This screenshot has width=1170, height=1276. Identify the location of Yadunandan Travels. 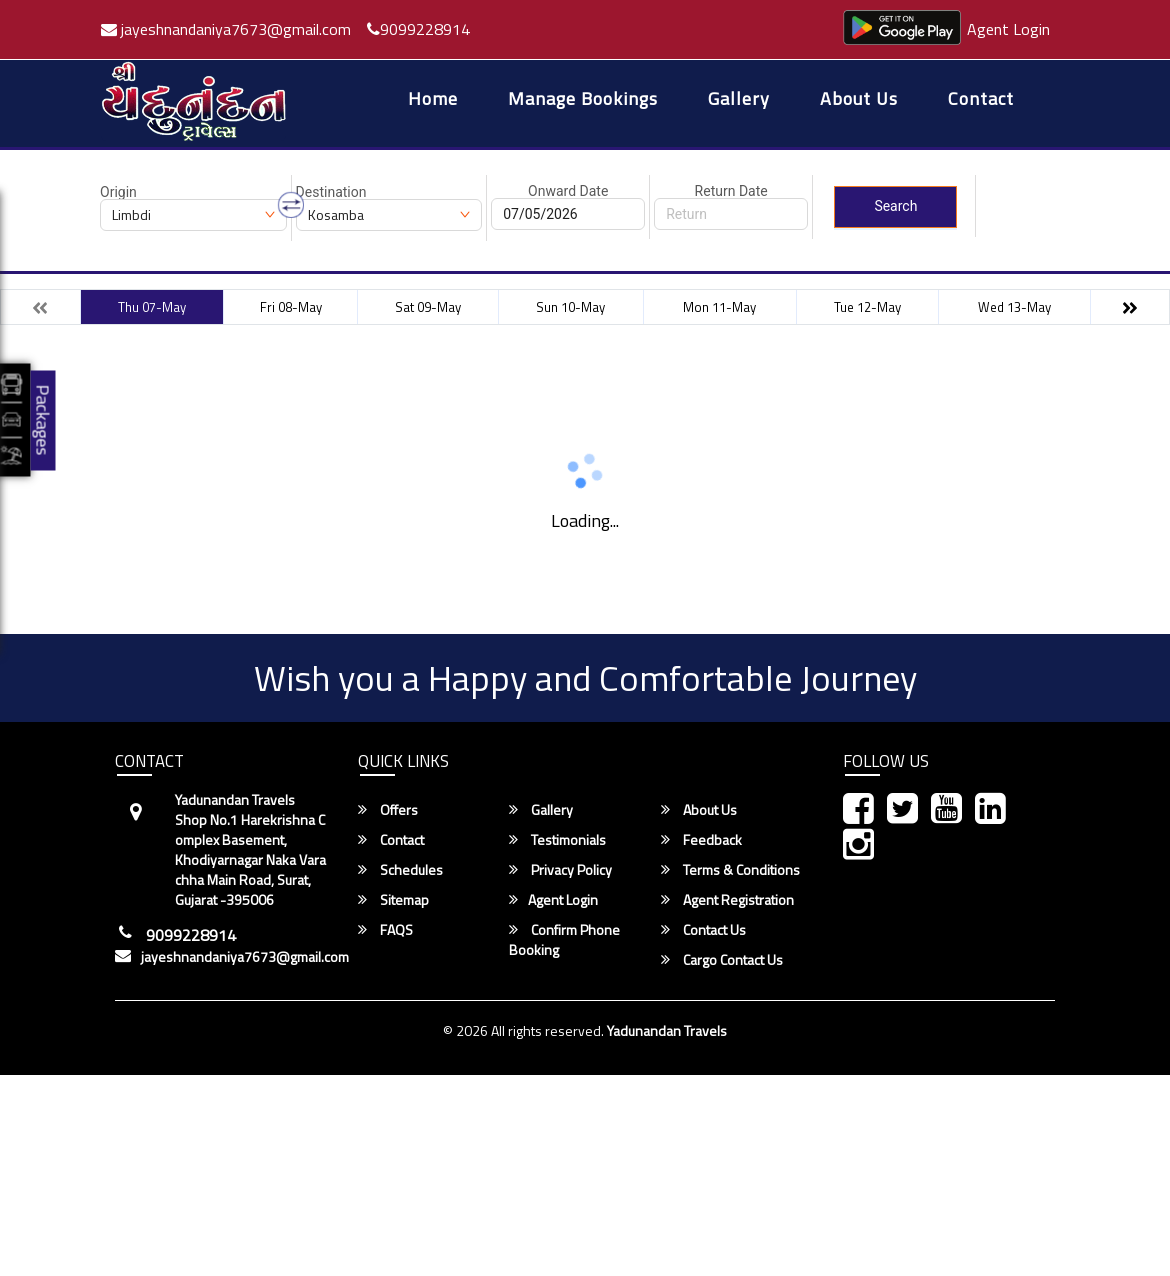
(667, 1030).